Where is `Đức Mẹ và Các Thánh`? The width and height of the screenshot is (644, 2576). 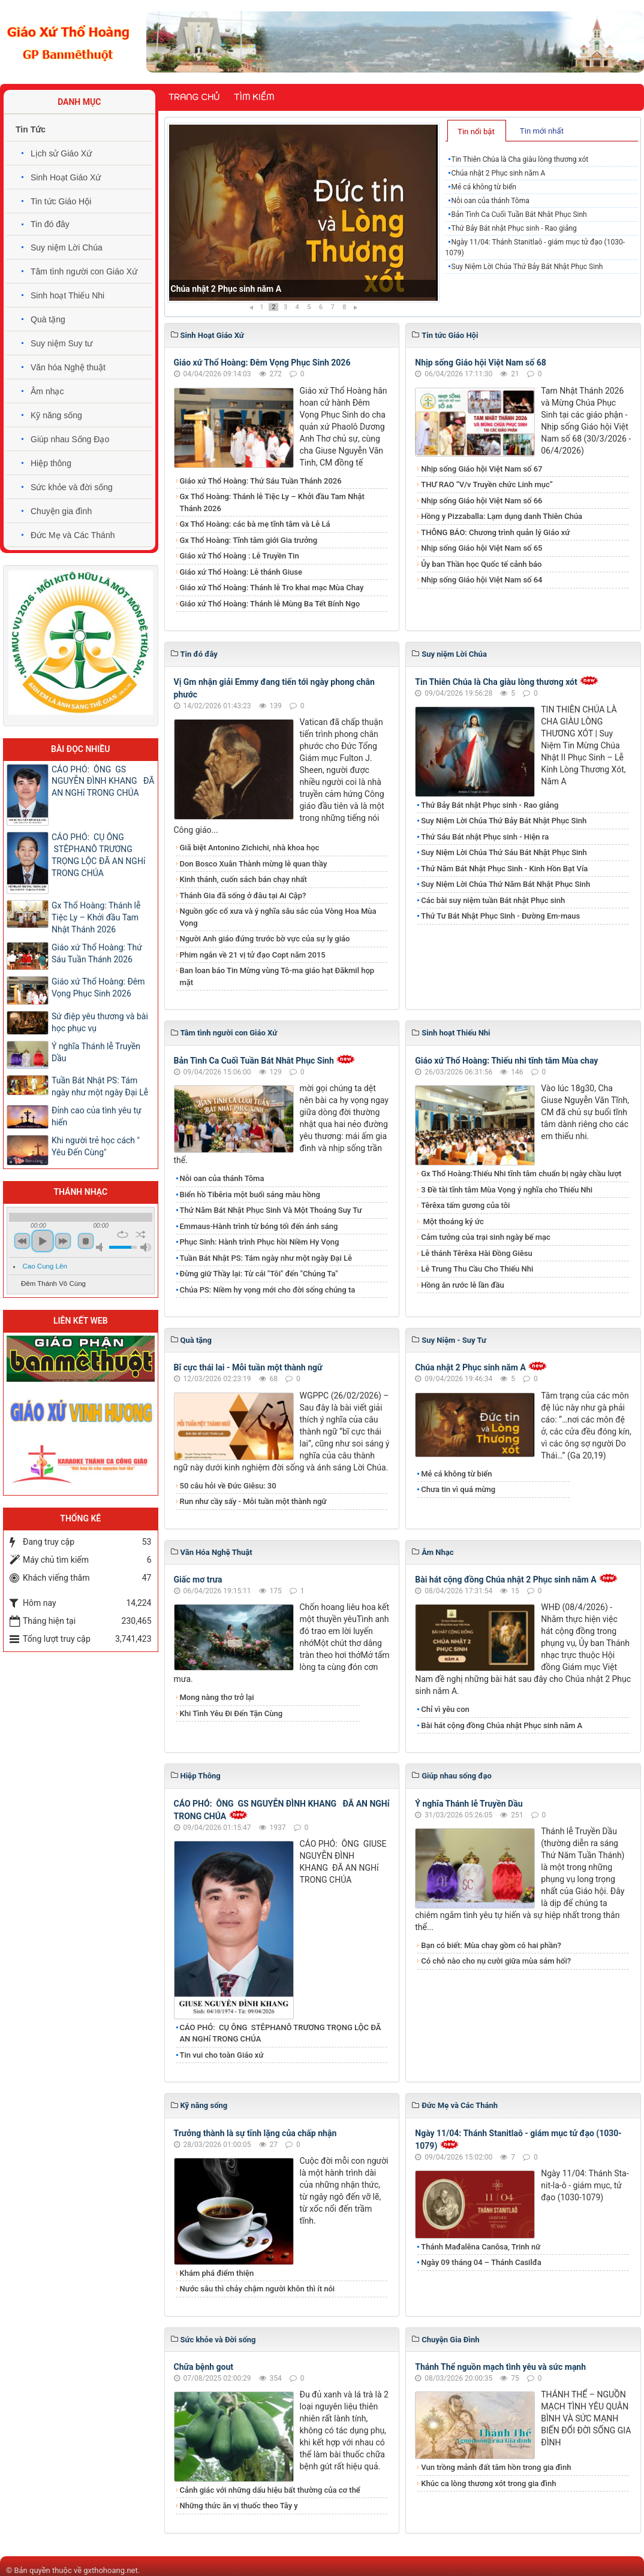
Đức Mẹ và Các Thánh is located at coordinates (73, 535).